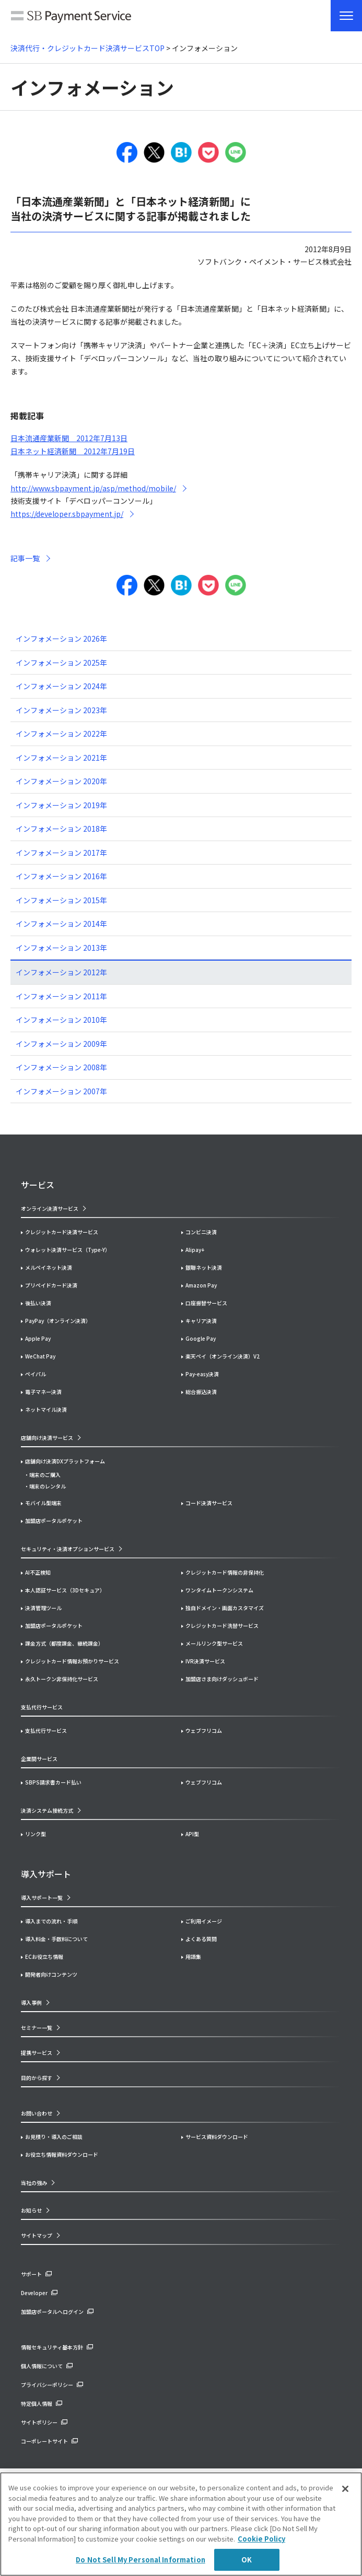  Describe the element at coordinates (40, 1356) in the screenshot. I see `WeChat Pay` at that location.